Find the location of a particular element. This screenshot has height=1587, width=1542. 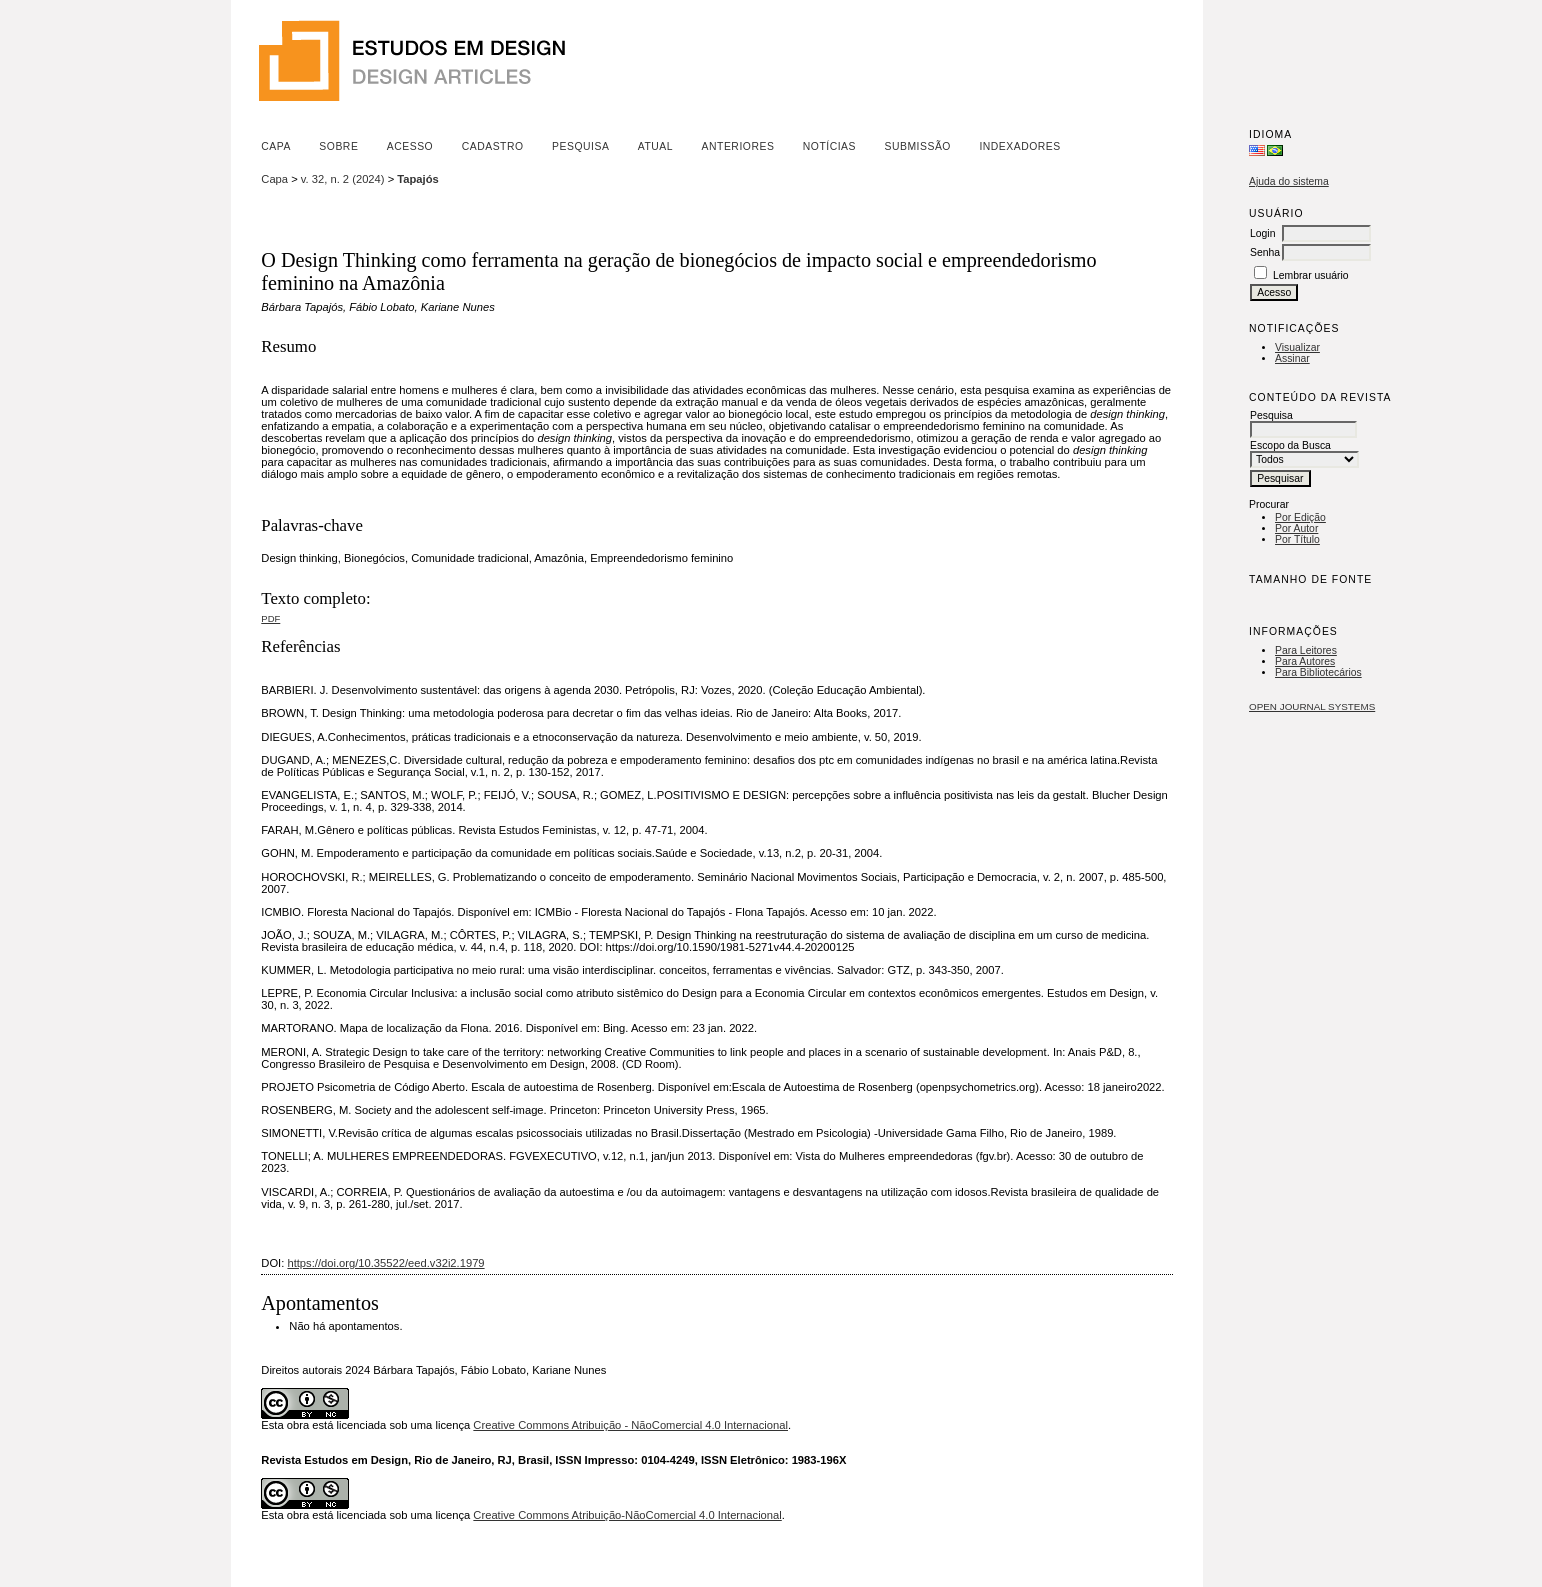

Notícias is located at coordinates (829, 146).